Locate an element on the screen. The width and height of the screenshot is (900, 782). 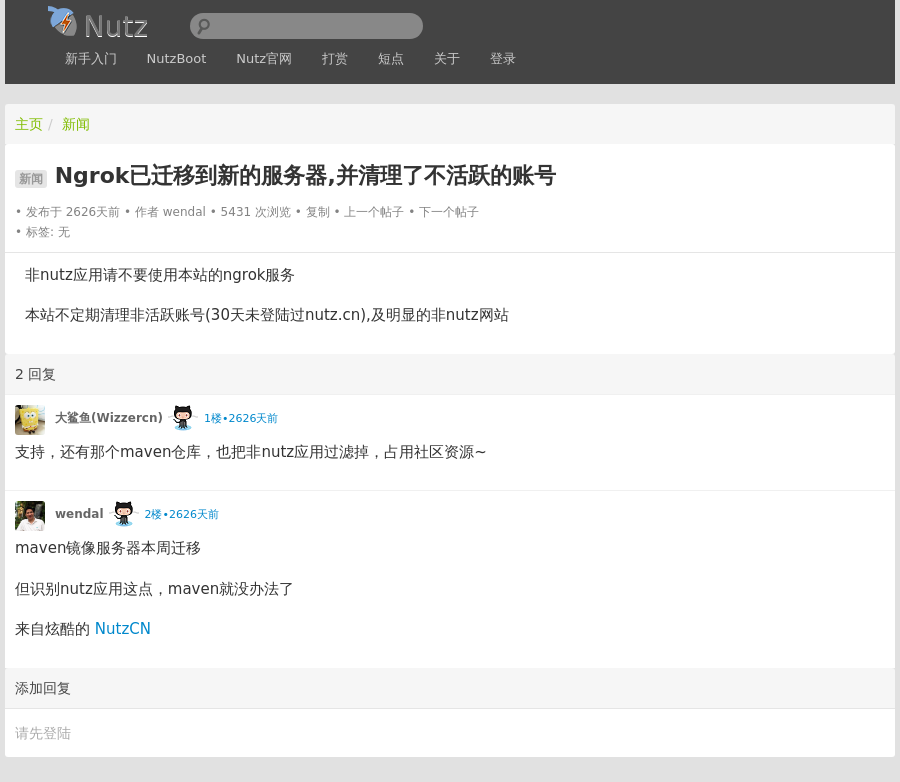
短点 is located at coordinates (391, 58).